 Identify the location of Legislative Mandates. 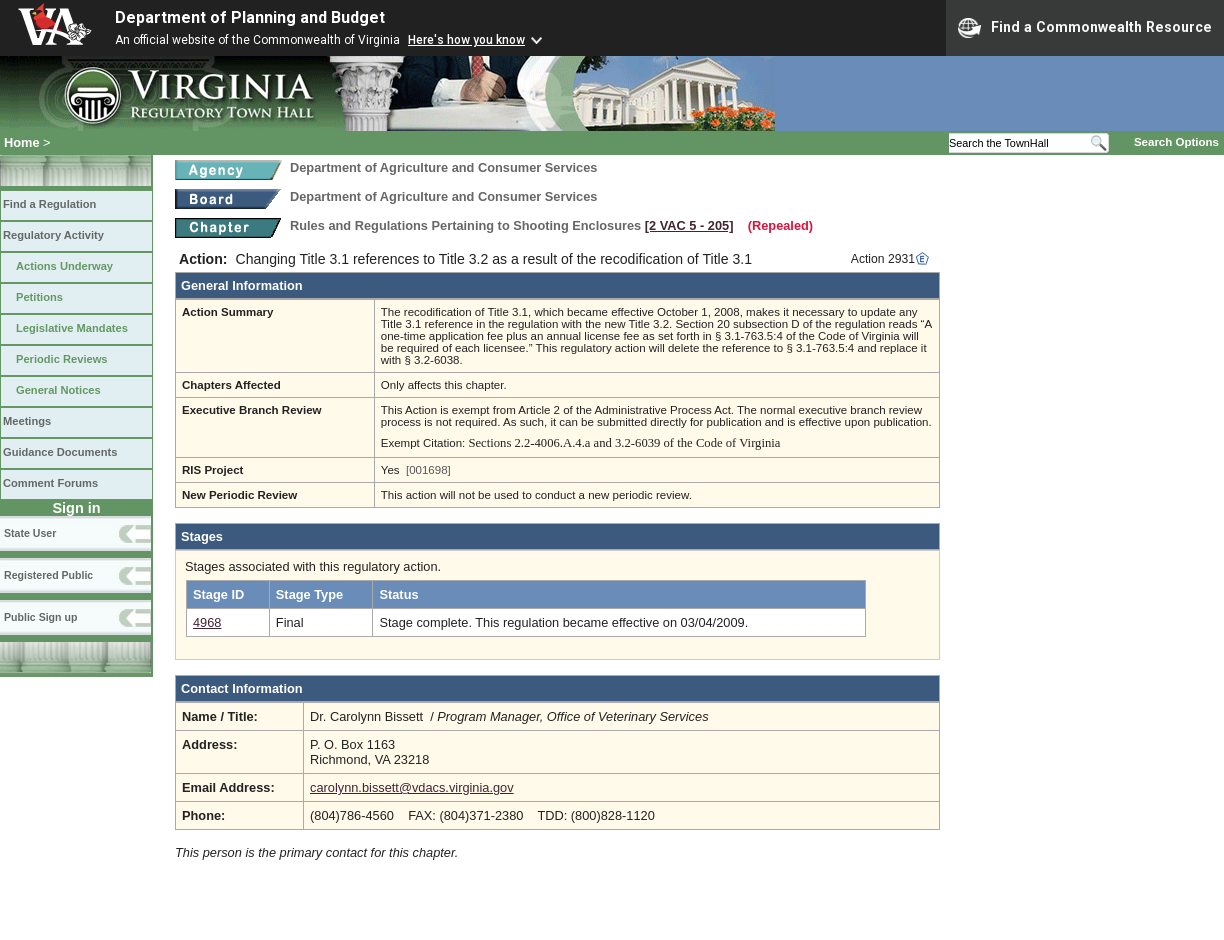
(72, 328).